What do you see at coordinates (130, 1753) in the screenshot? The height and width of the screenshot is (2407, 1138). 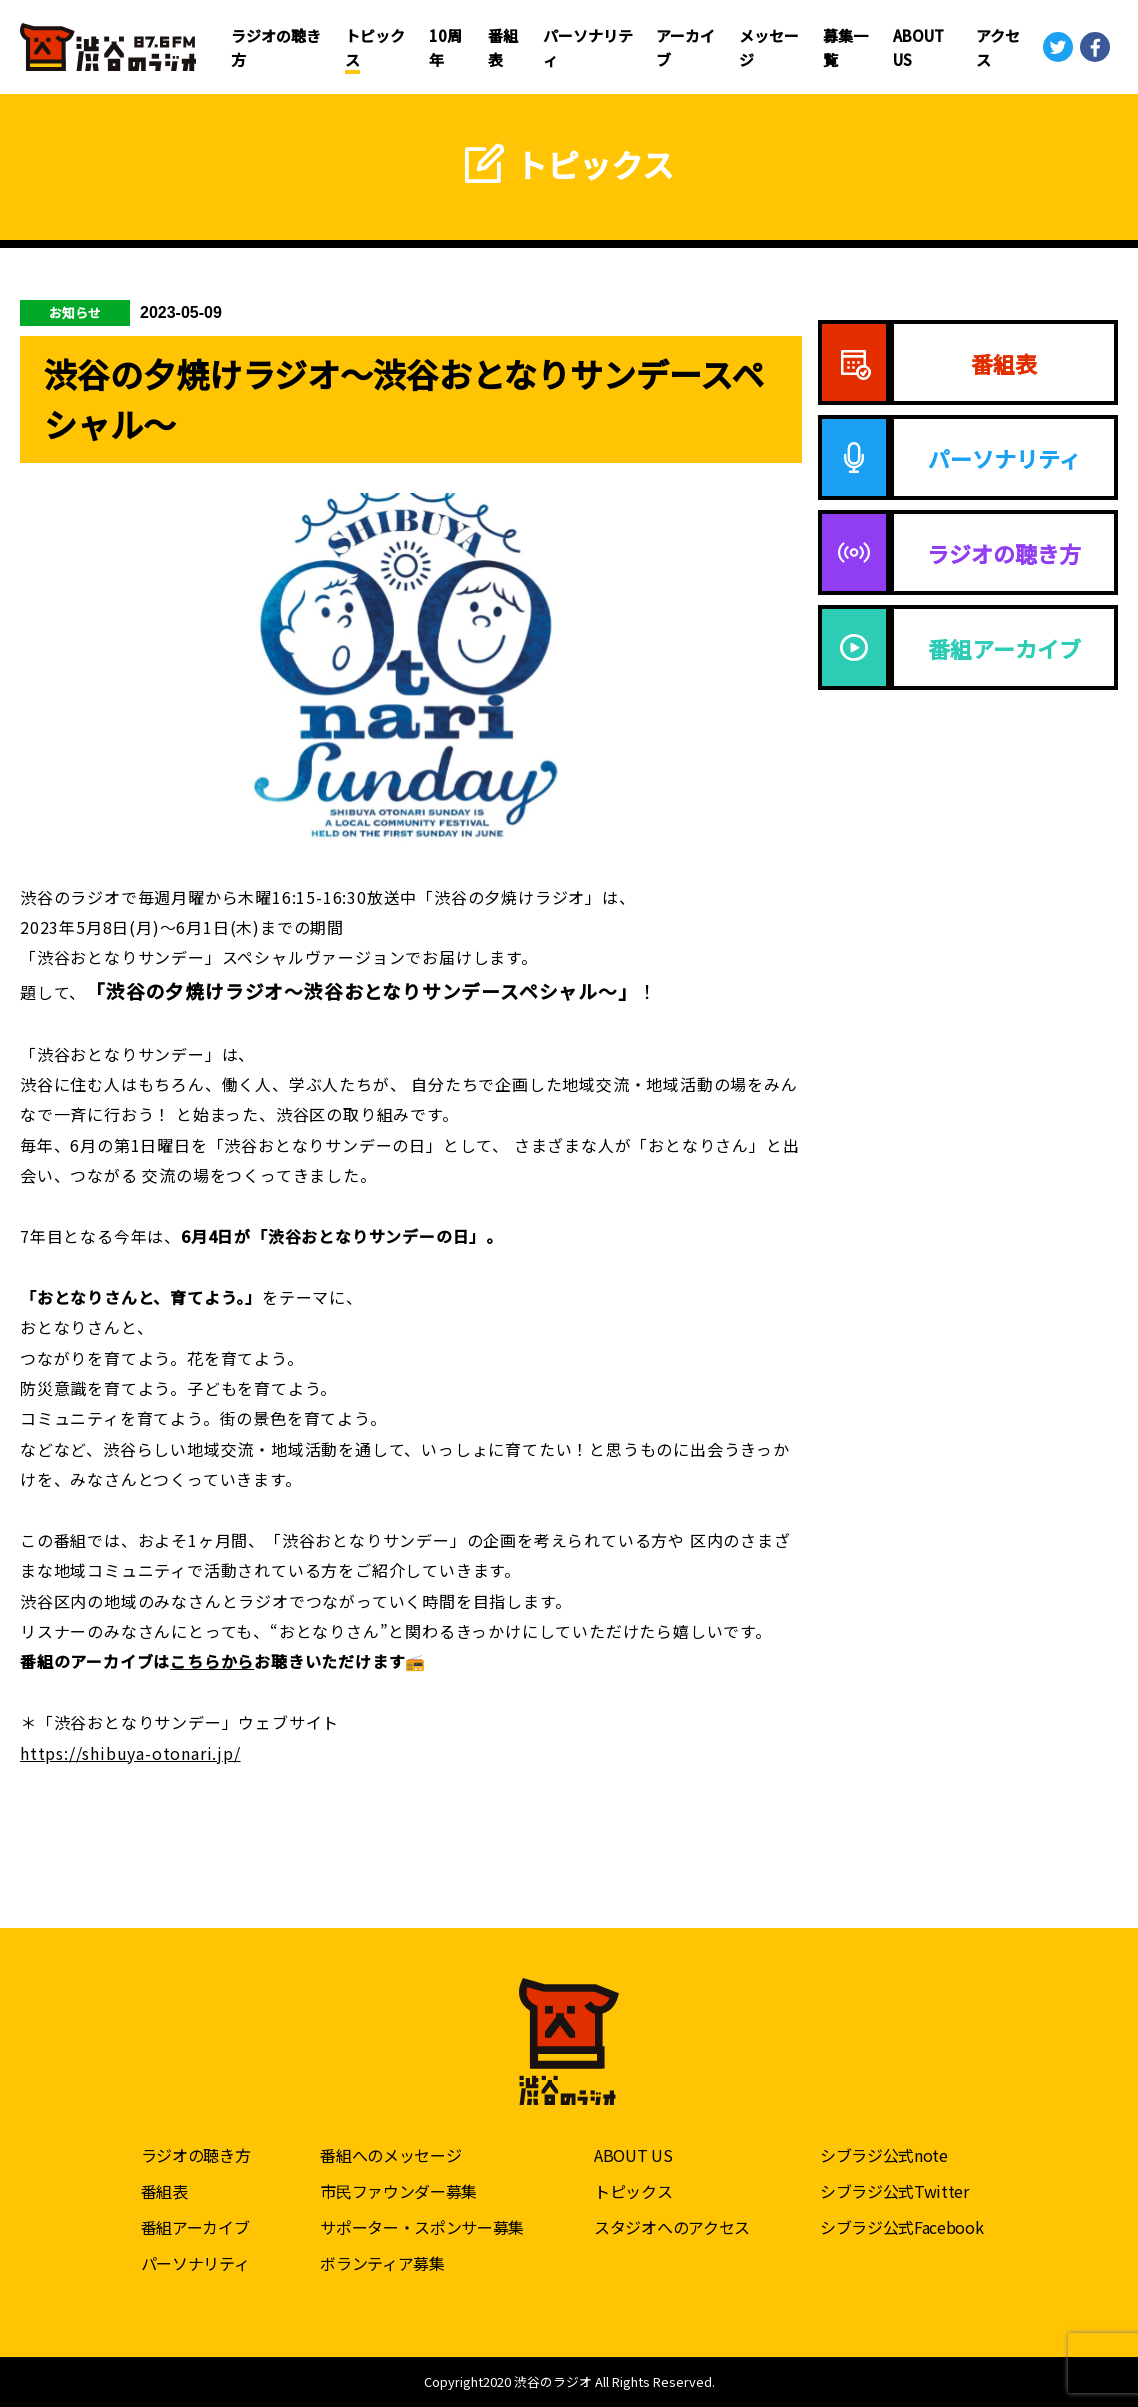 I see `https://shibuya-otonari.jp/` at bounding box center [130, 1753].